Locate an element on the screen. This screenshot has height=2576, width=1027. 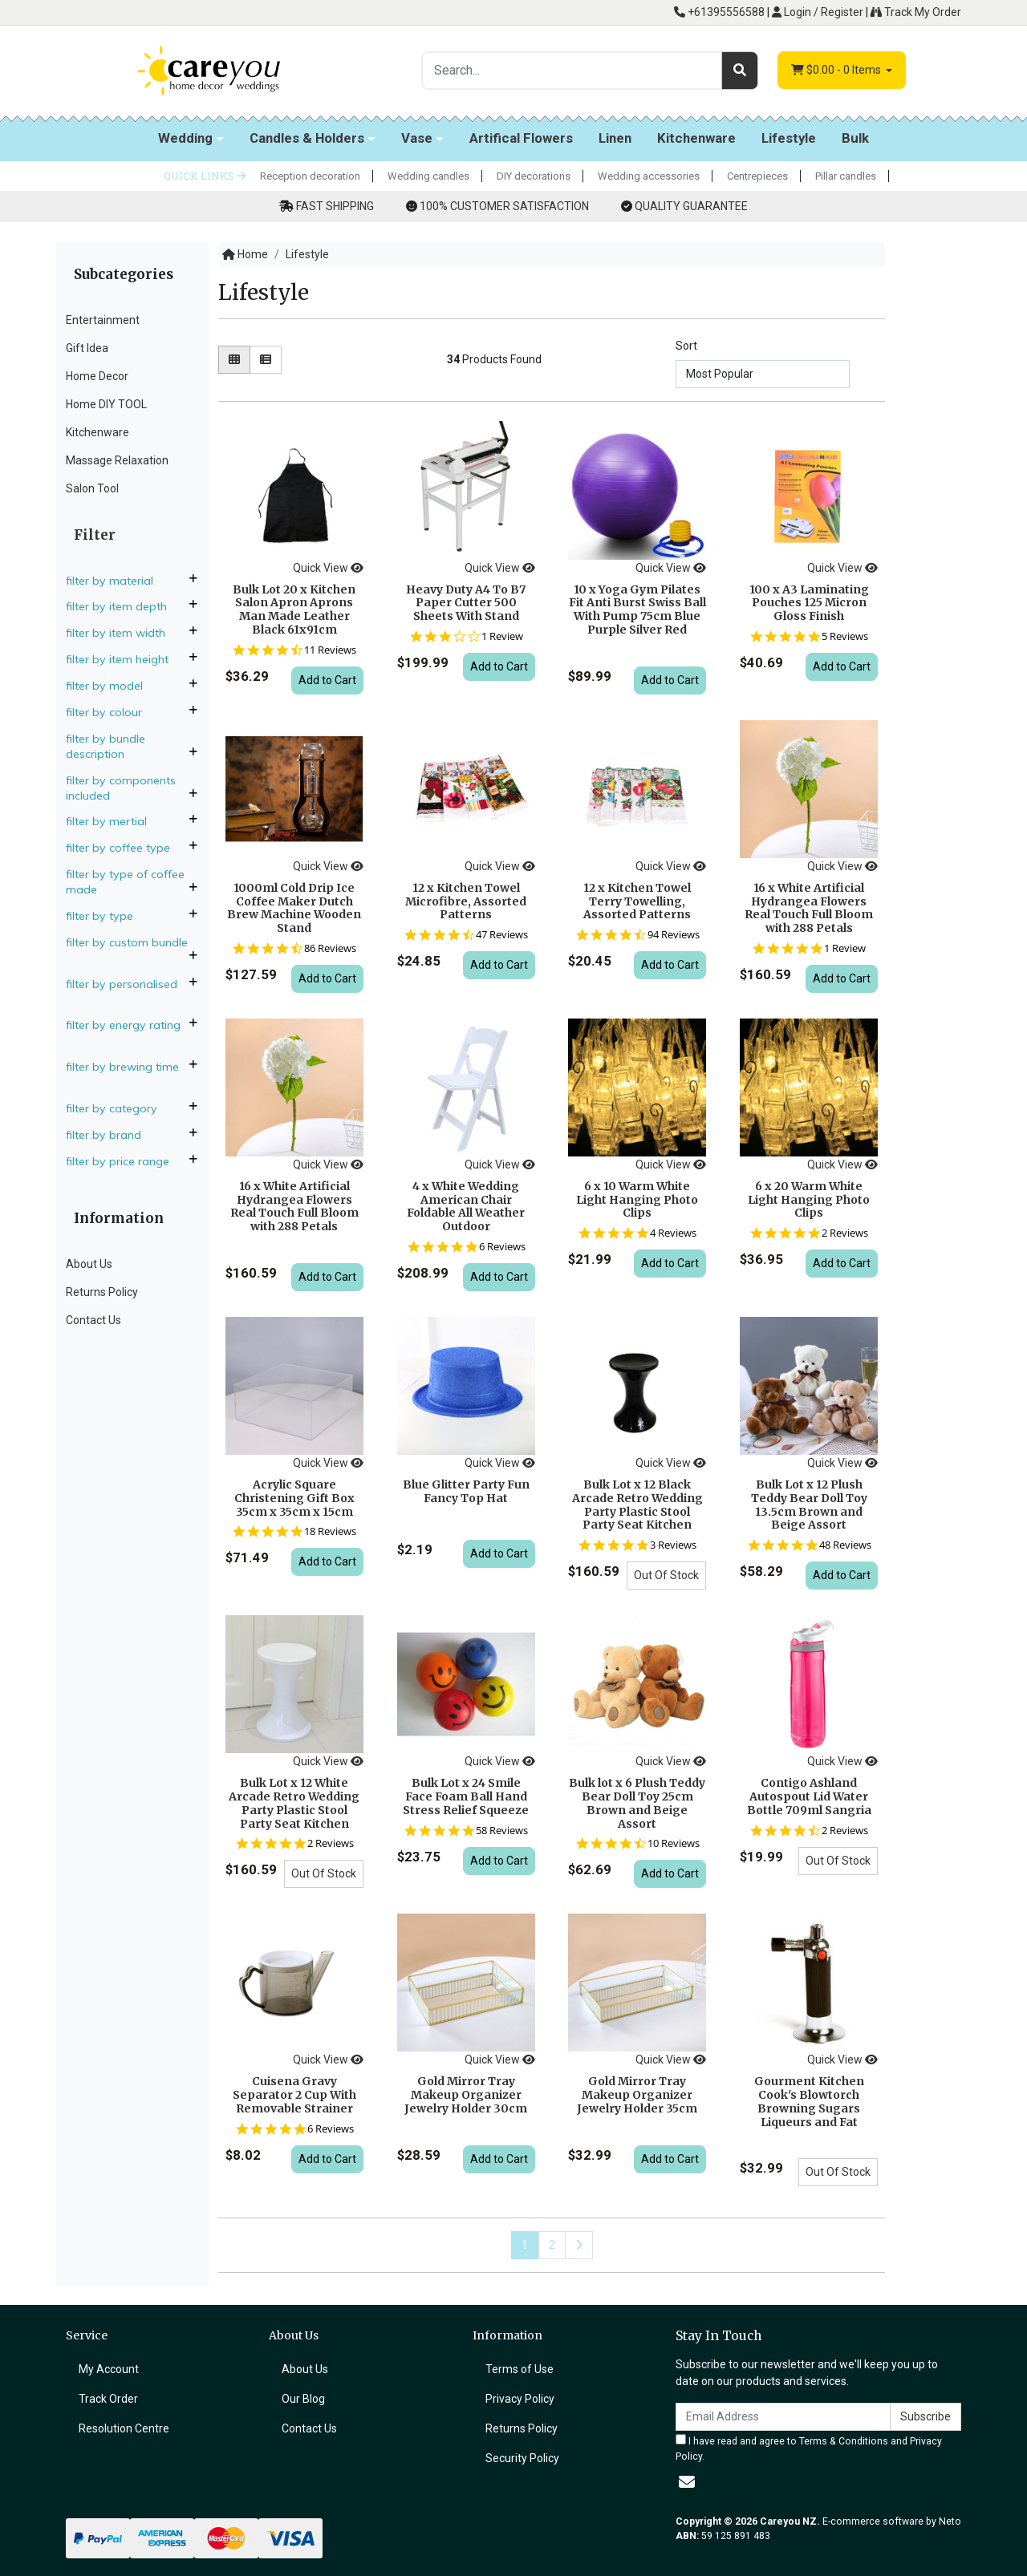
Filter By Item Height is located at coordinates (123, 659).